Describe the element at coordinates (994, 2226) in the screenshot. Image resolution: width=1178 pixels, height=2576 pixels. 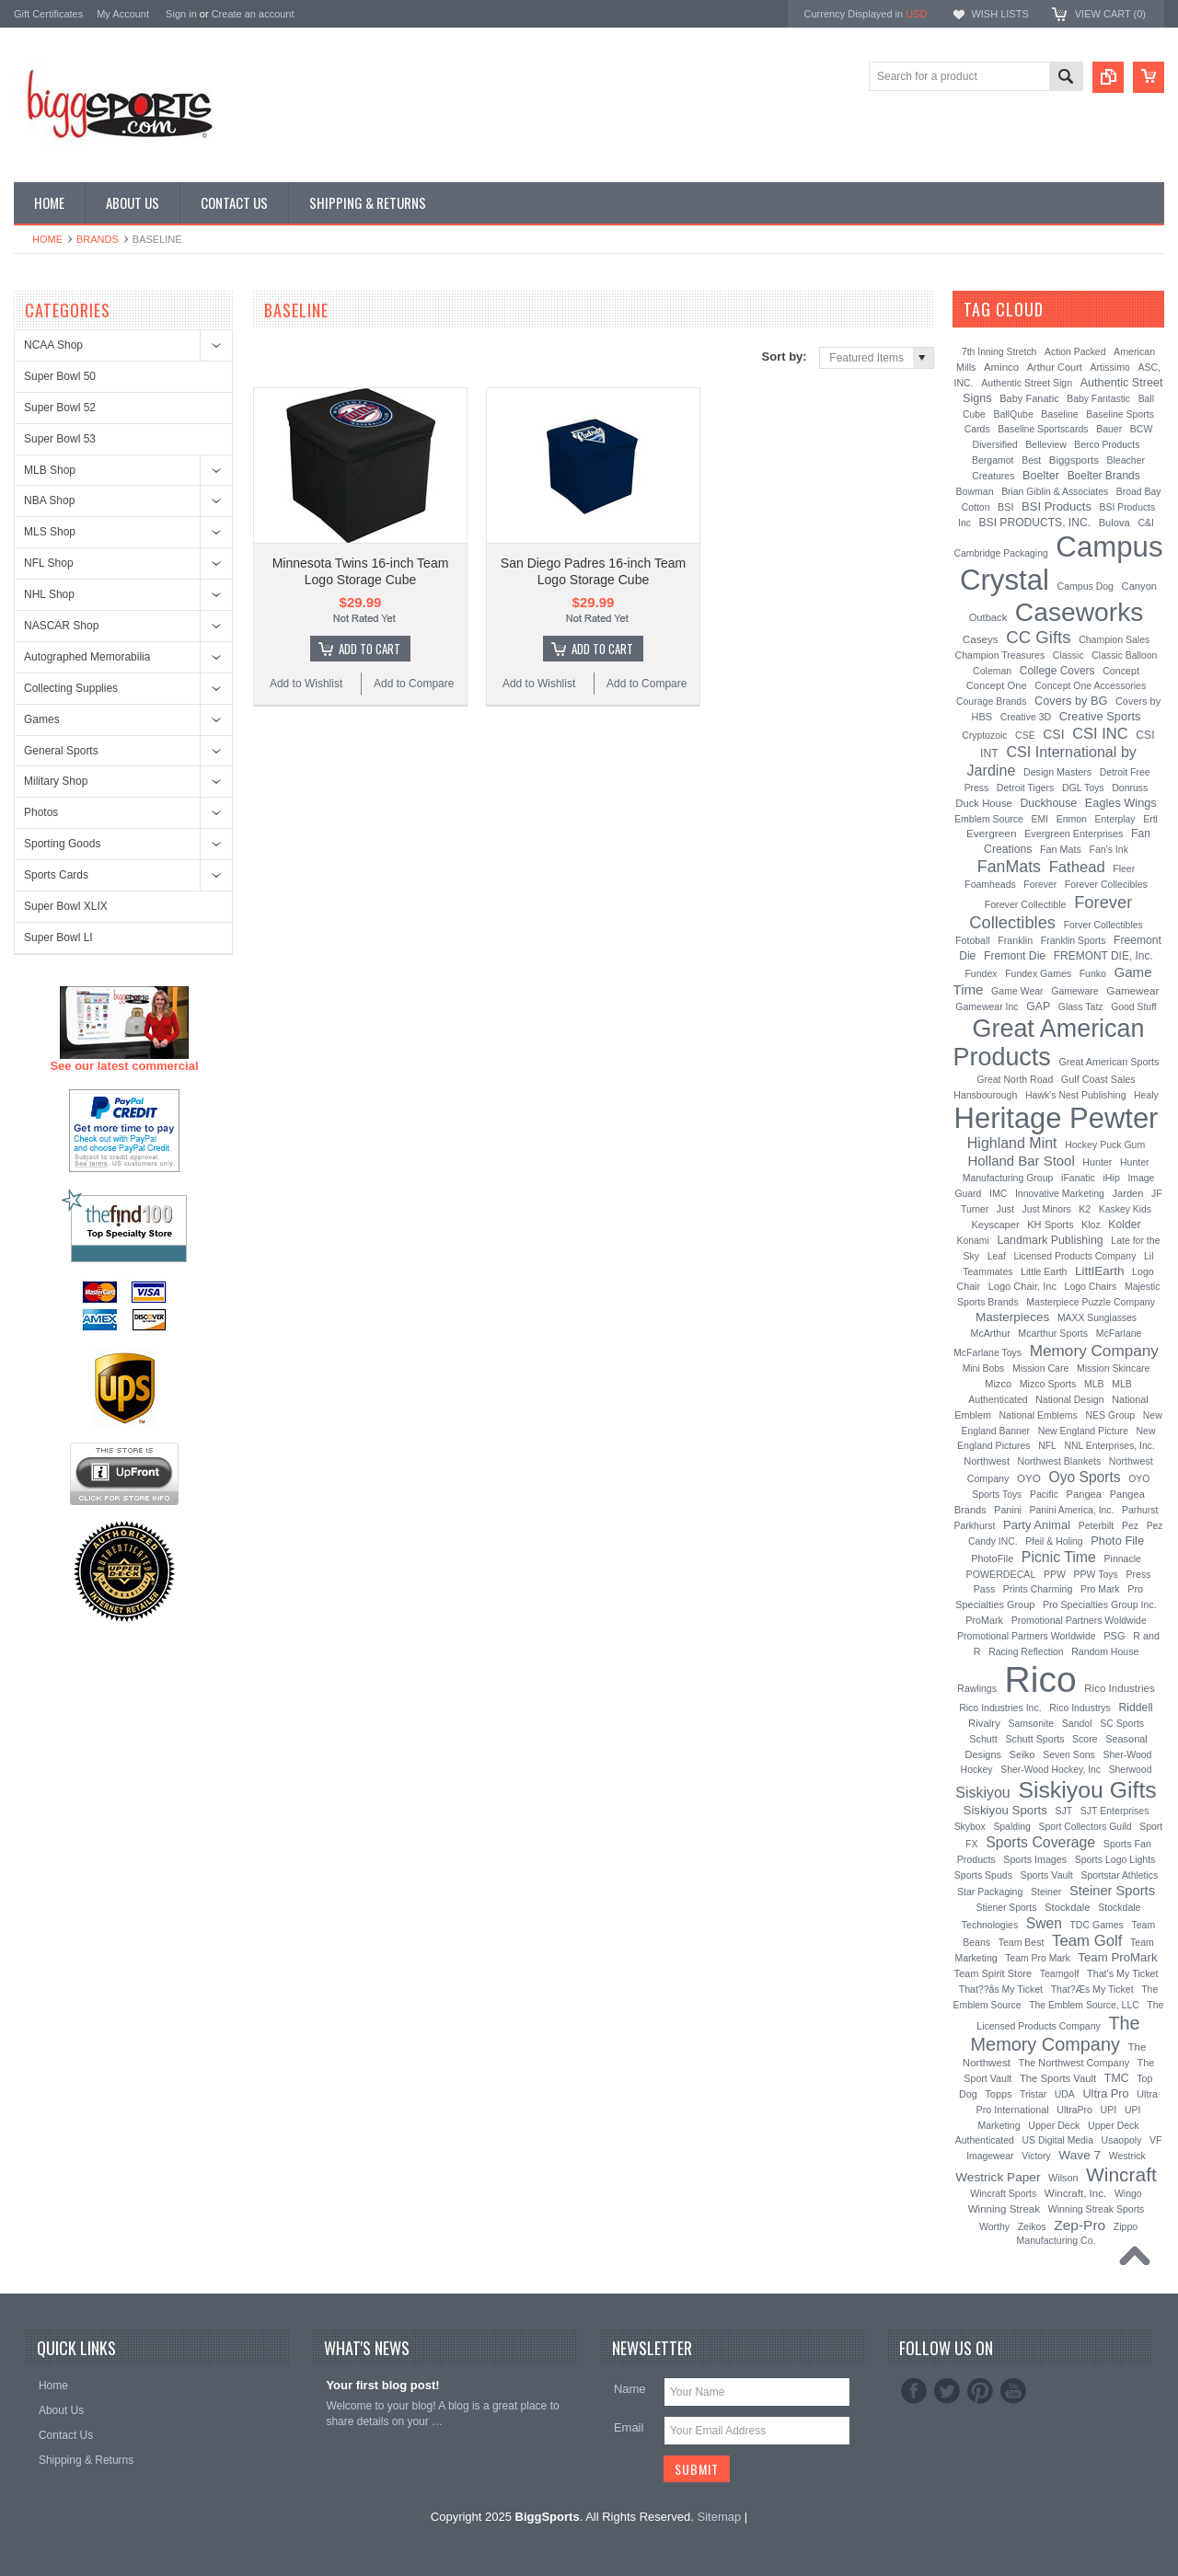
I see `Worthy` at that location.